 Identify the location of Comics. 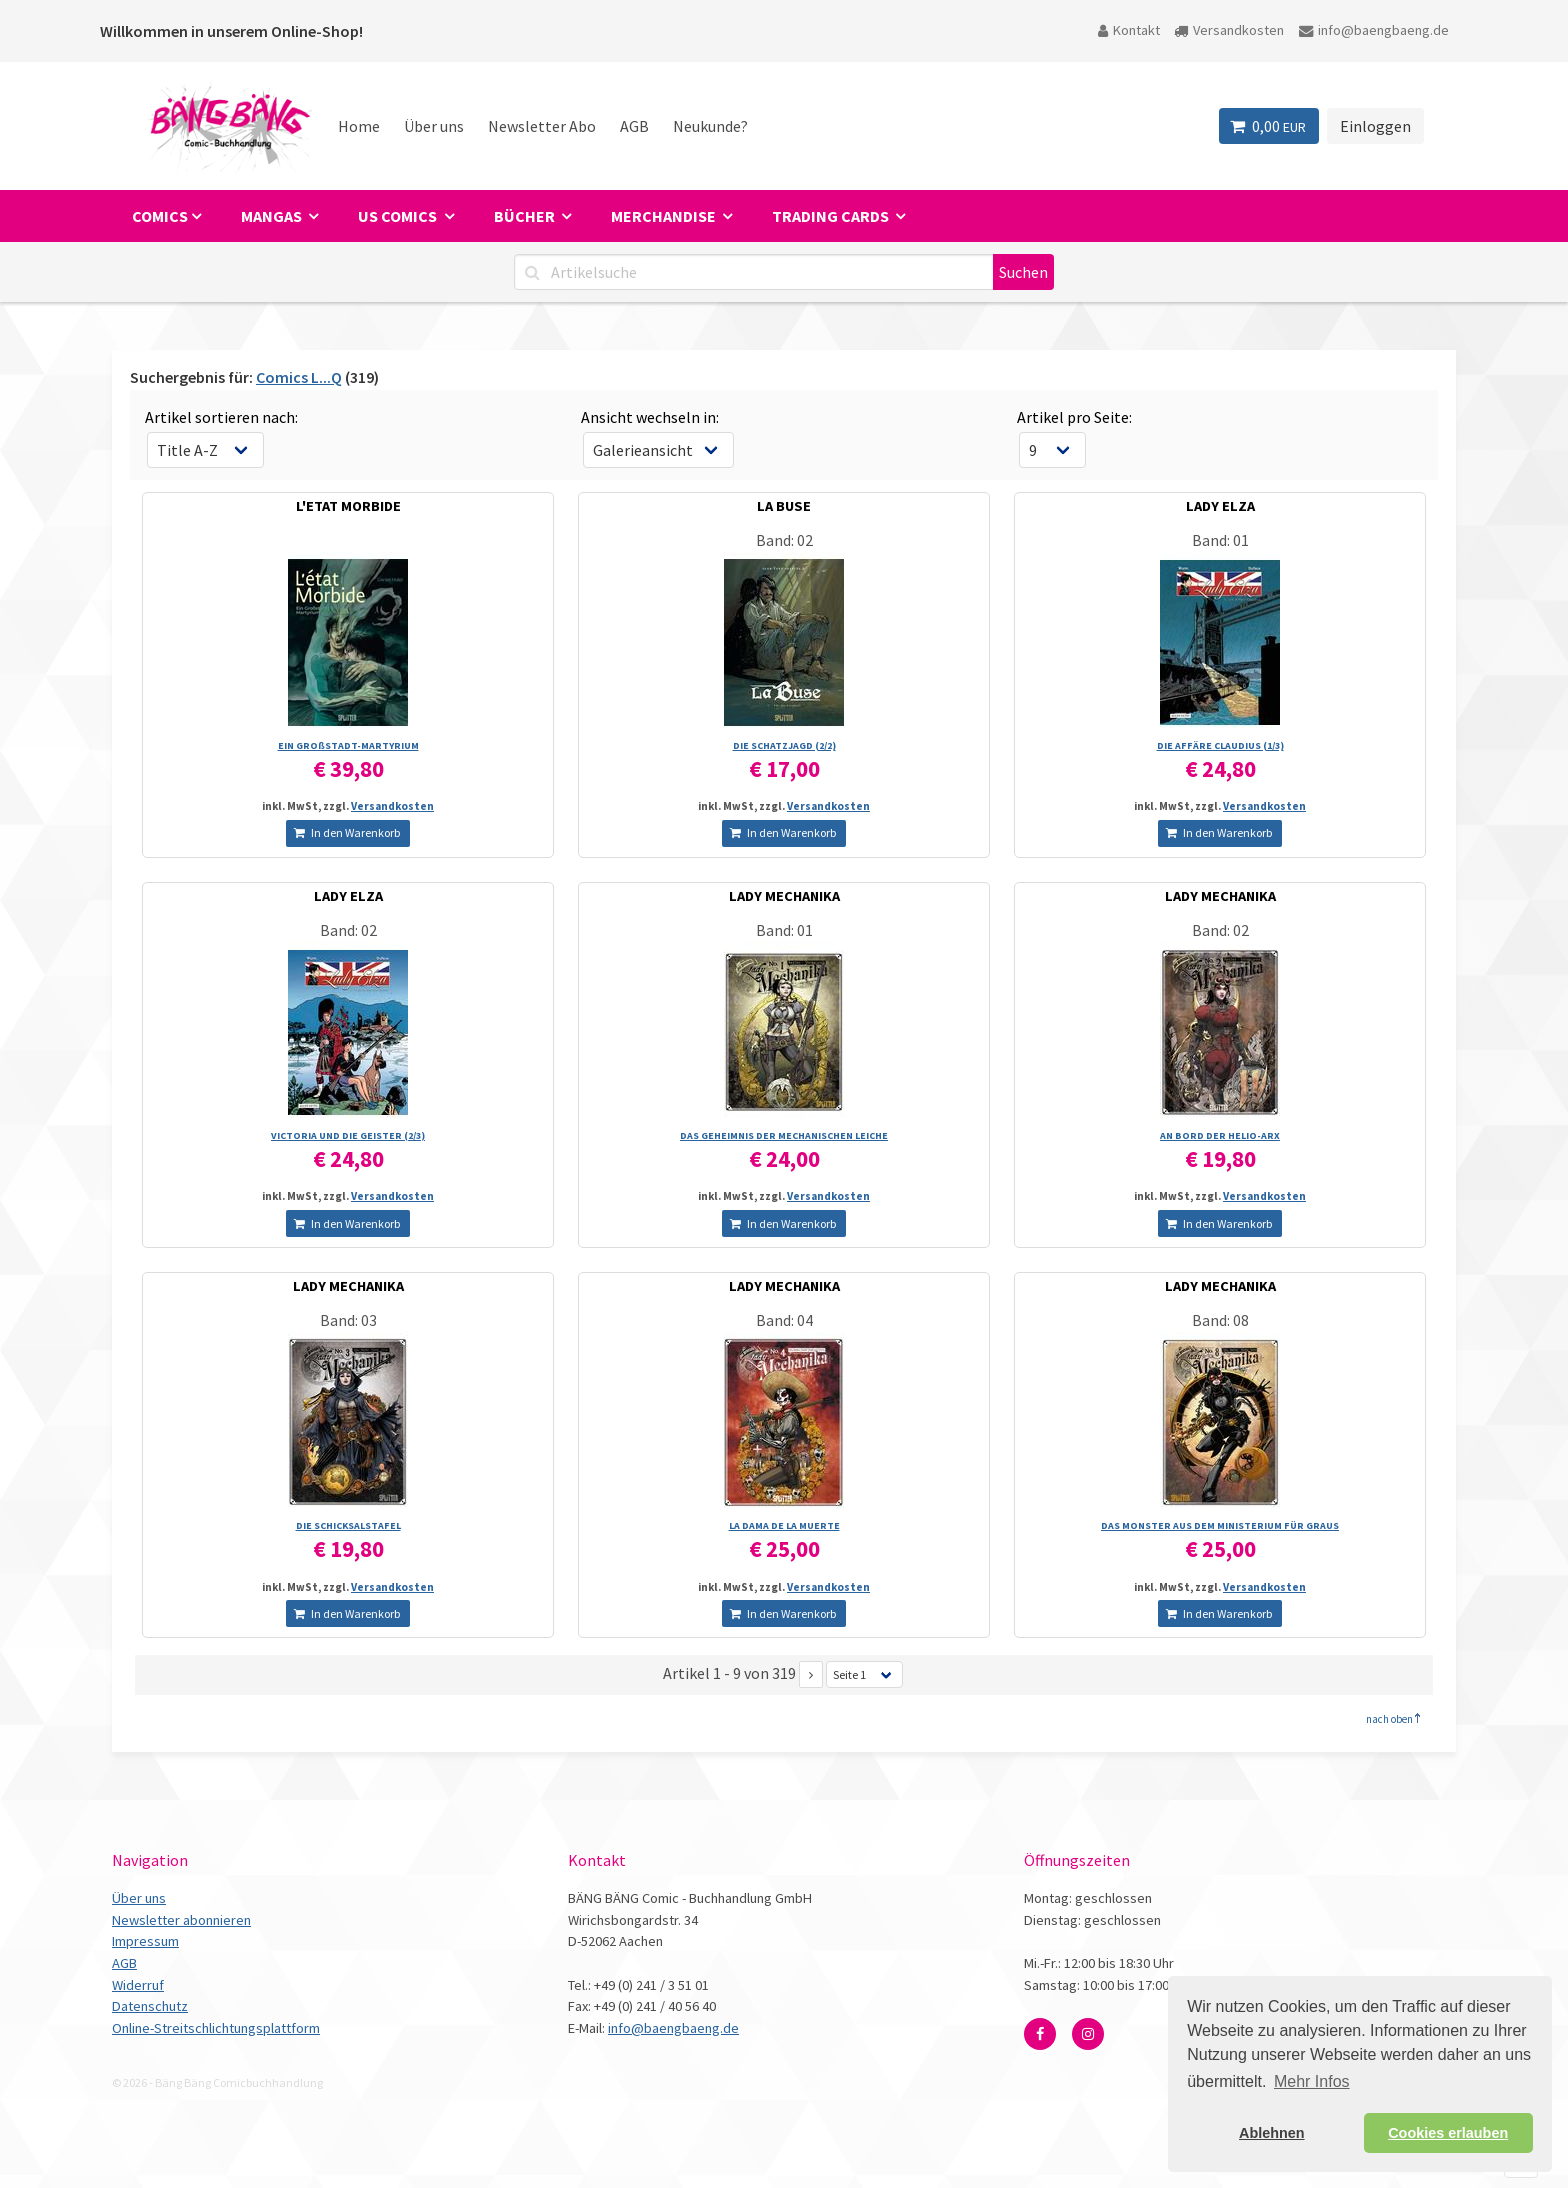
(160, 216).